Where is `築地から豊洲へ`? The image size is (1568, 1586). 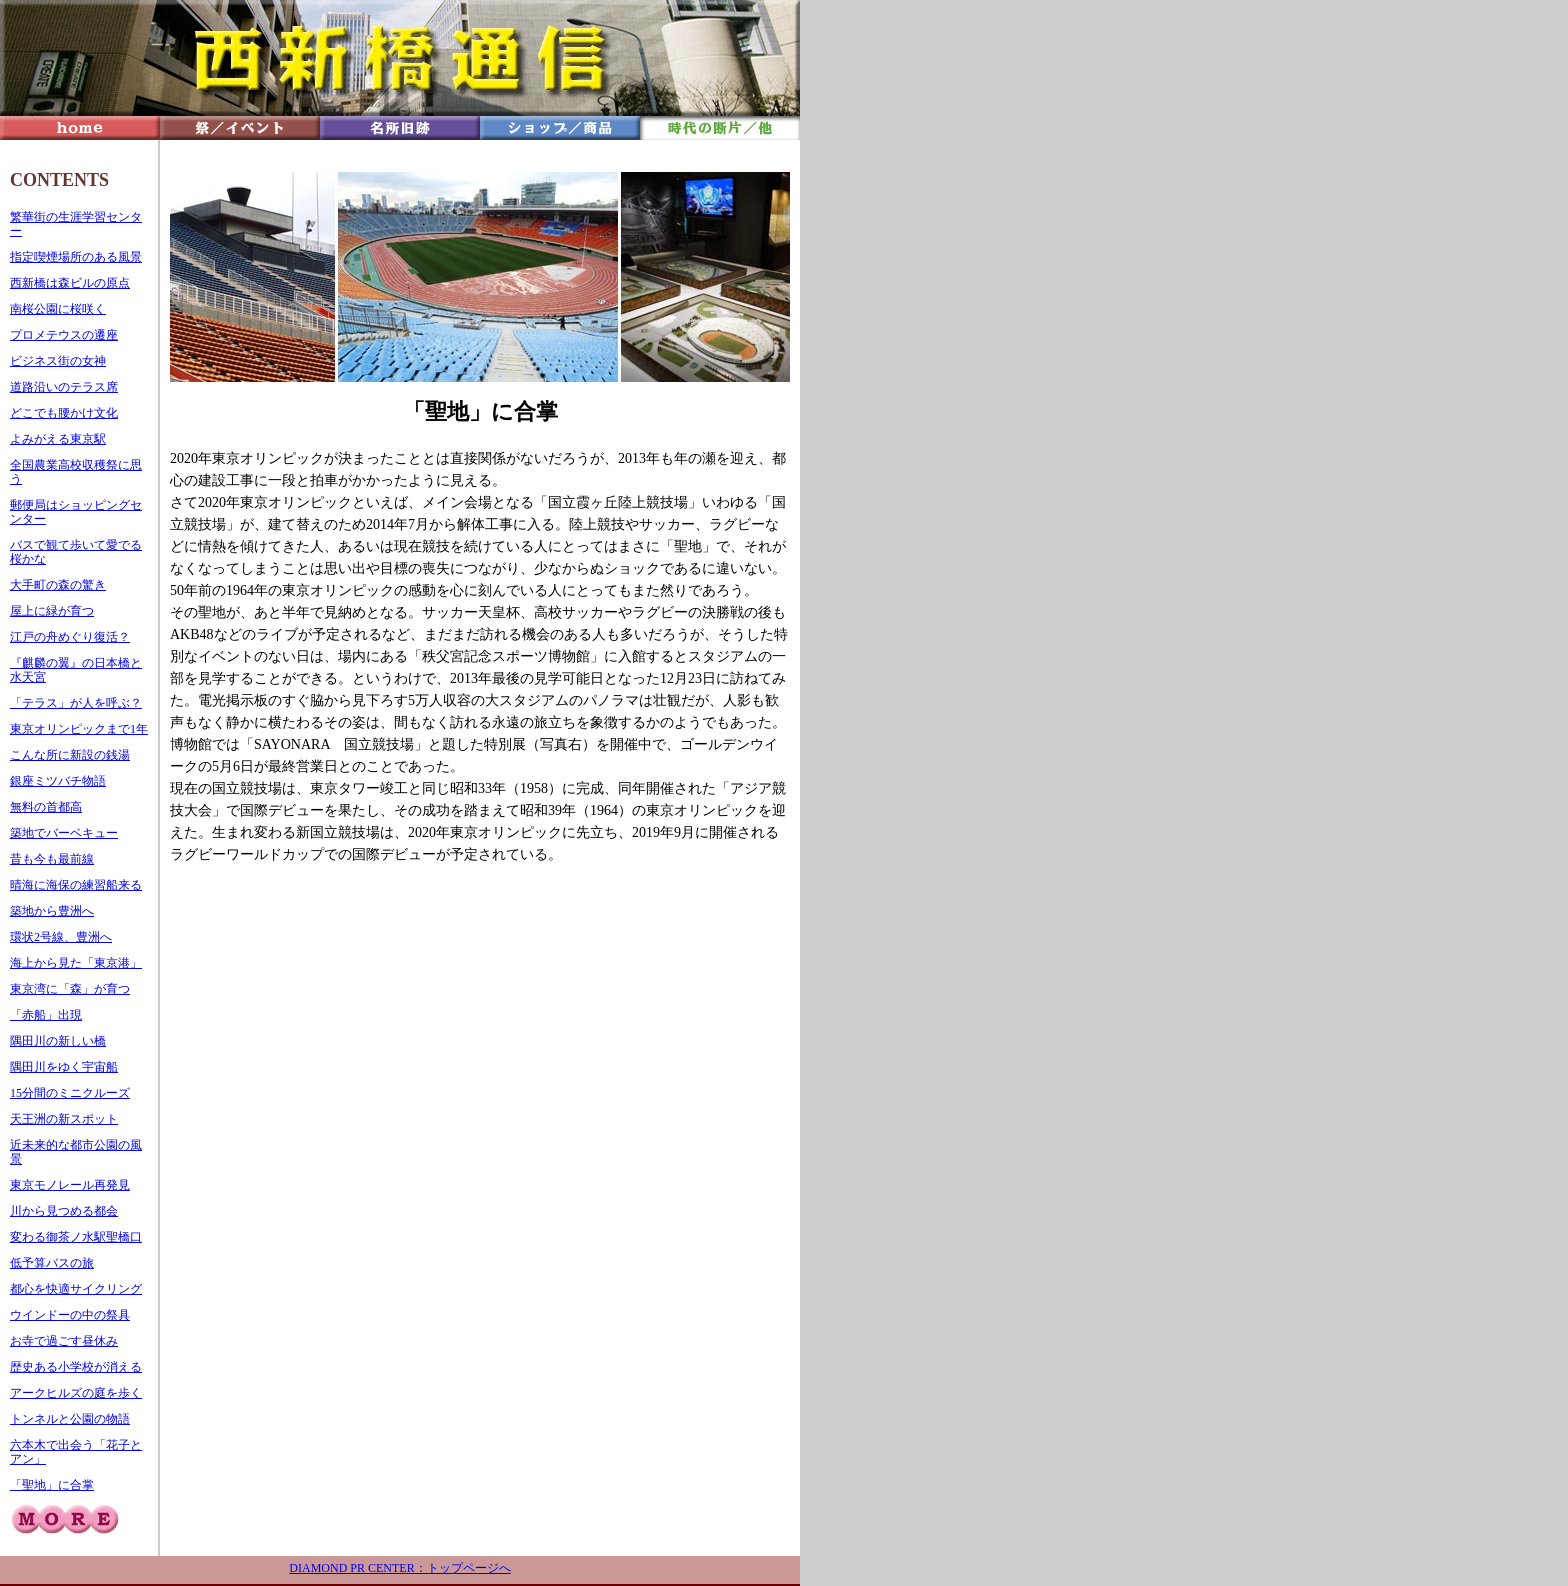 築地から豊洲へ is located at coordinates (52, 911).